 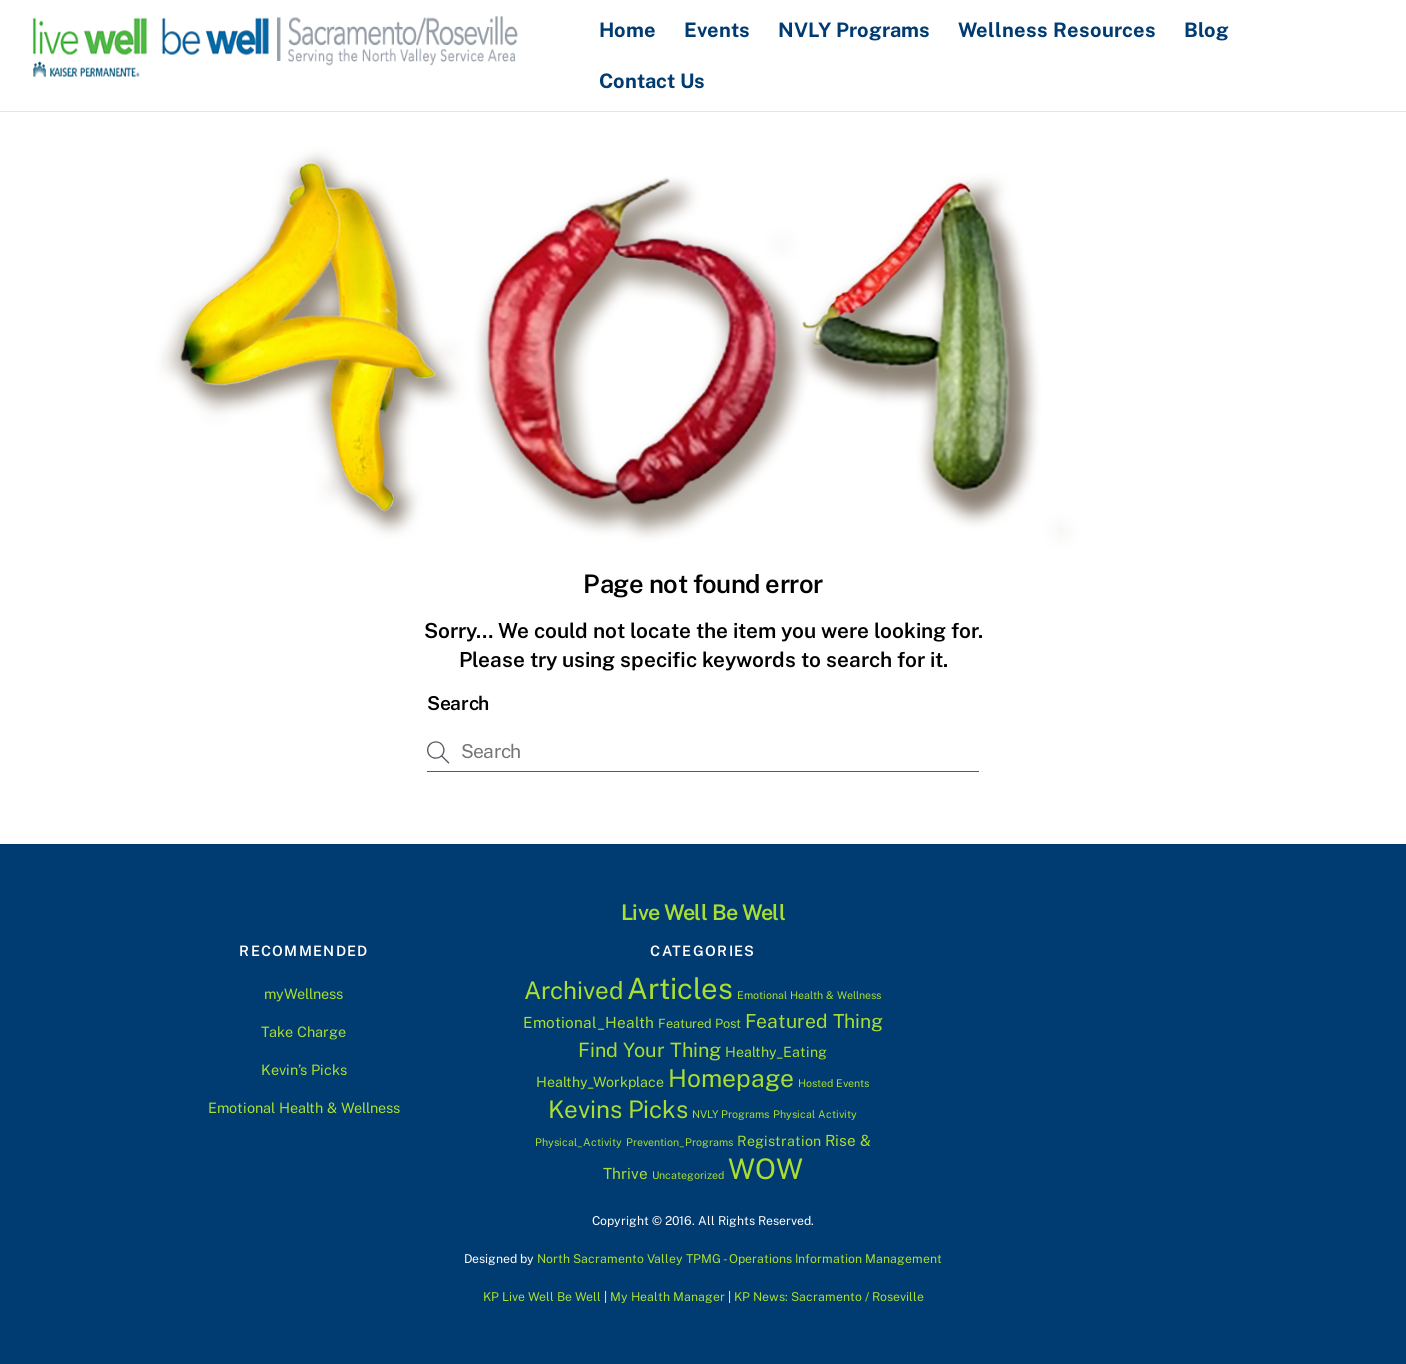 I want to click on Articles [Articles (76 items)], so click(x=680, y=987).